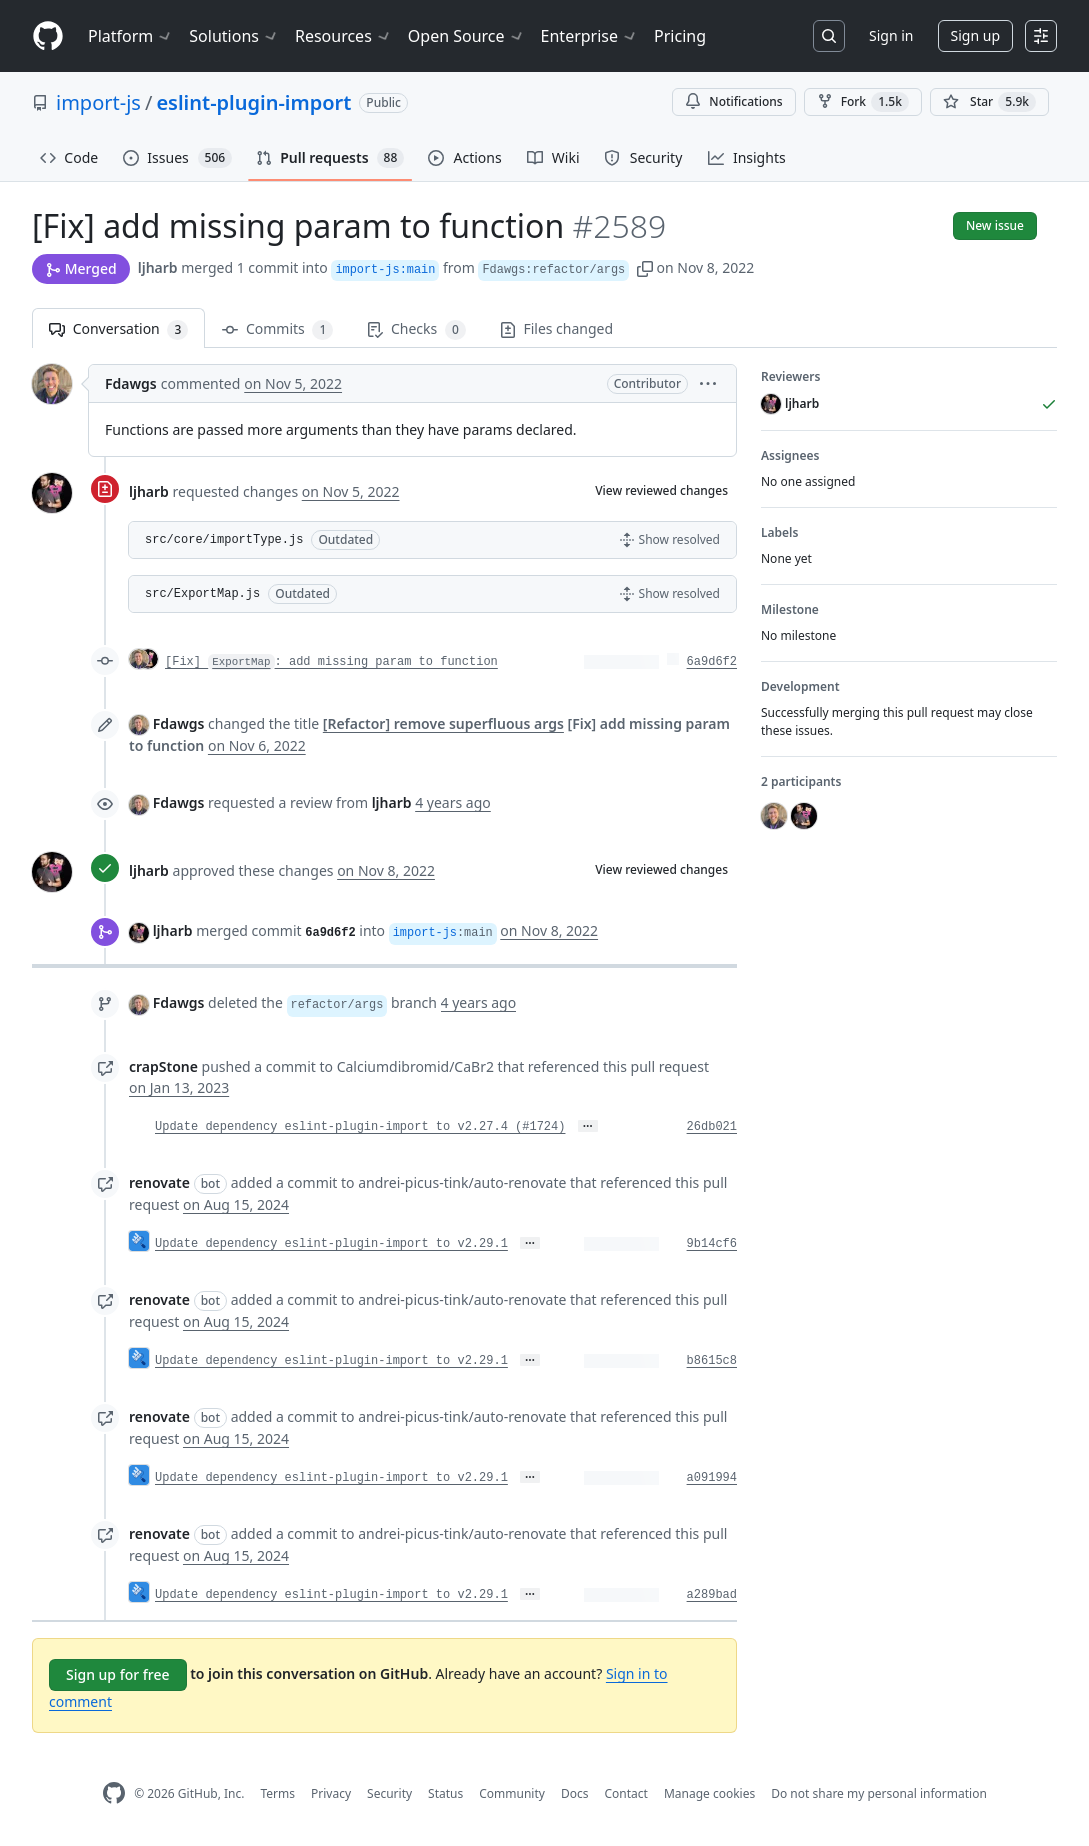 This screenshot has height=1846, width=1089. Describe the element at coordinates (829, 36) in the screenshot. I see `[Search or jump to…]` at that location.